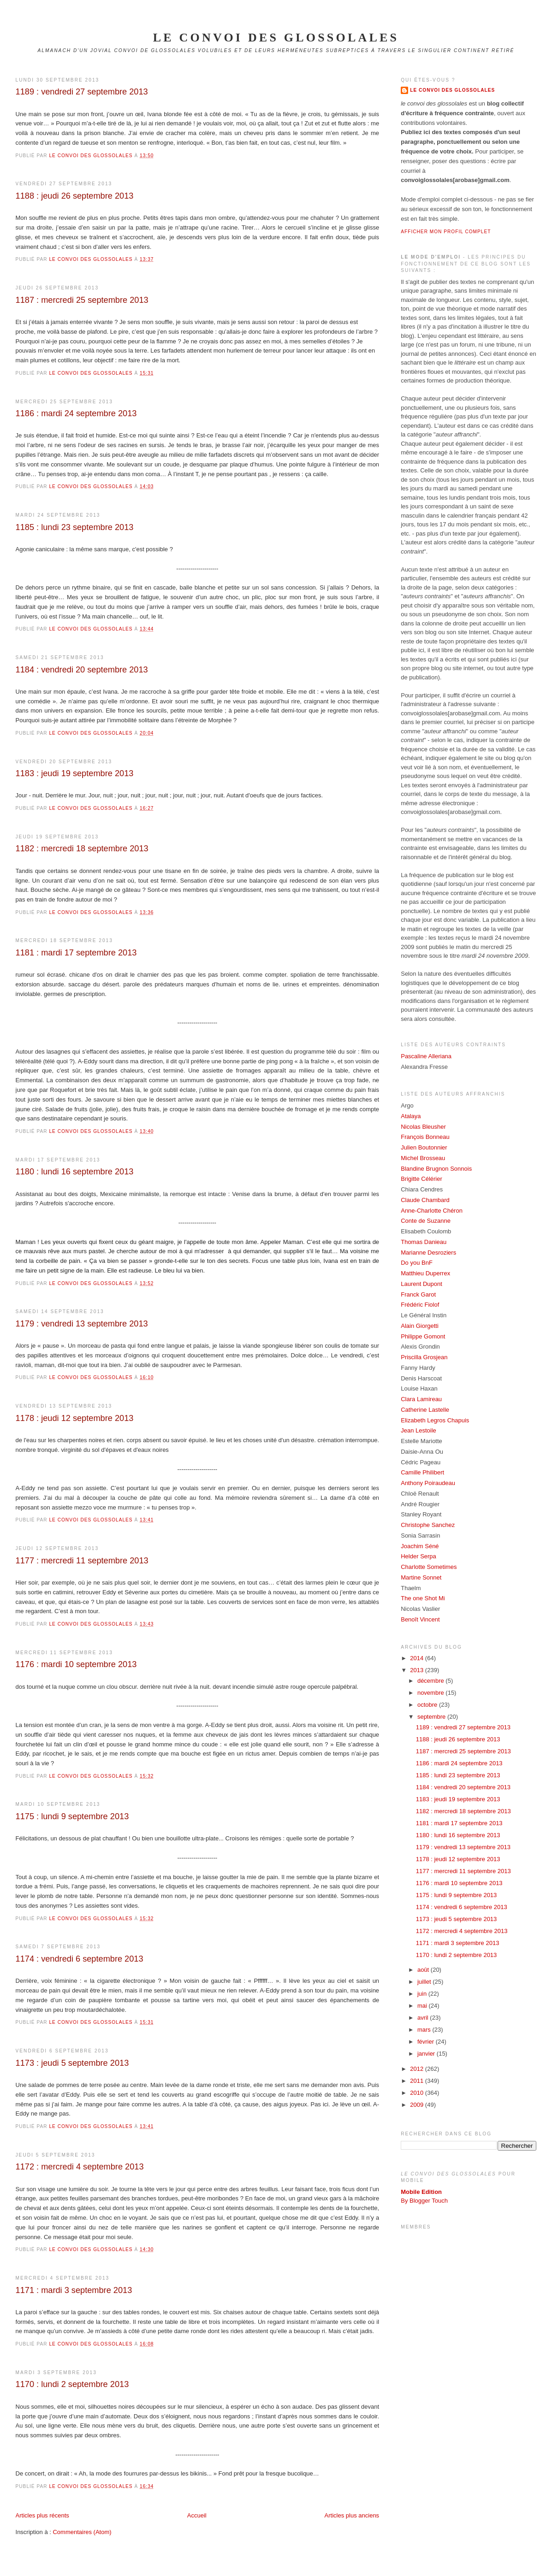 This screenshot has width=552, height=2576. I want to click on mars, so click(425, 2029).